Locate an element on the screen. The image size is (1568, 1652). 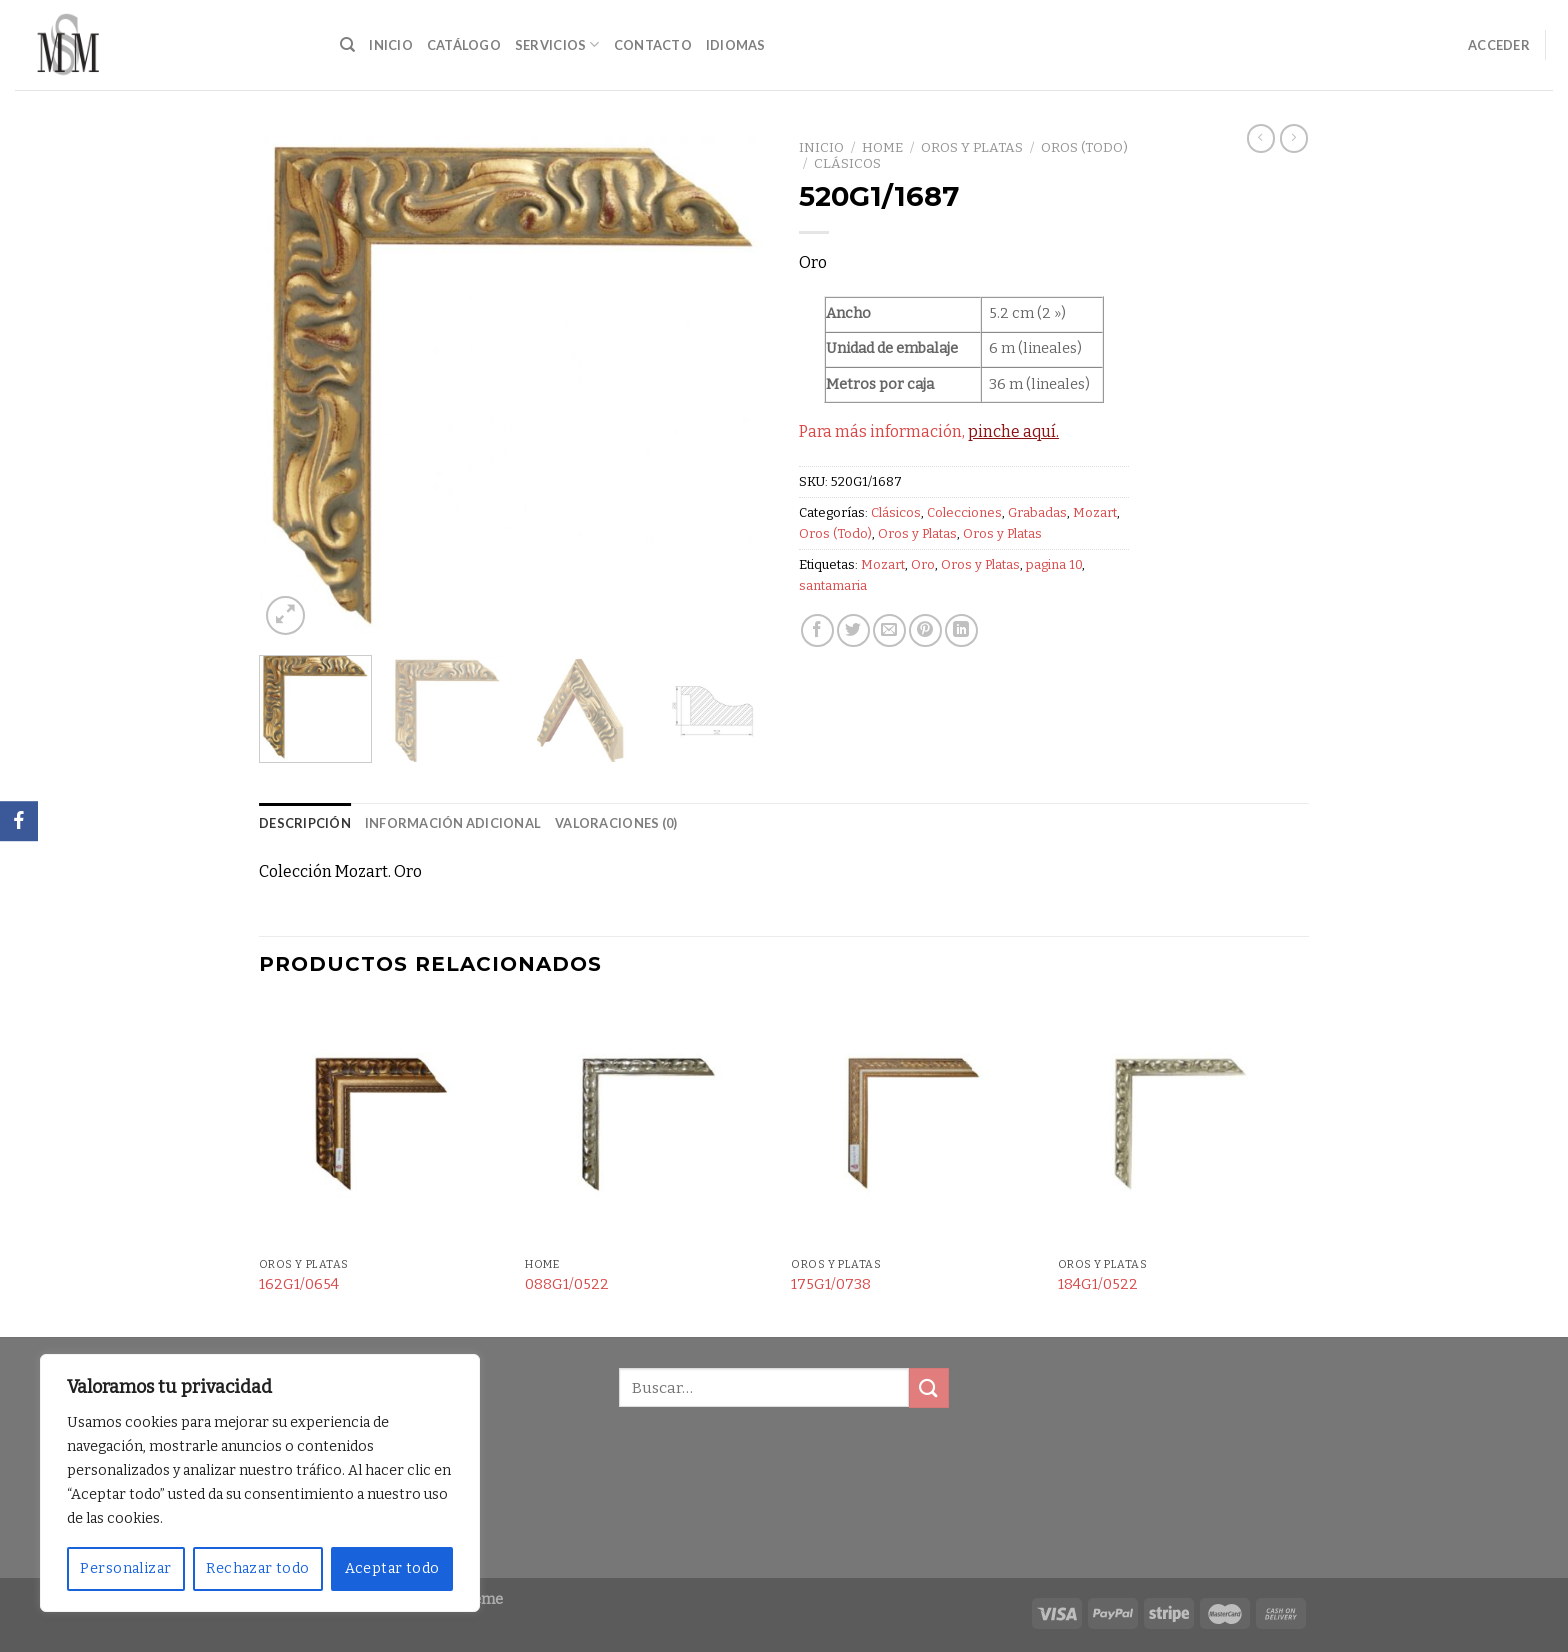
Idiomas is located at coordinates (736, 45).